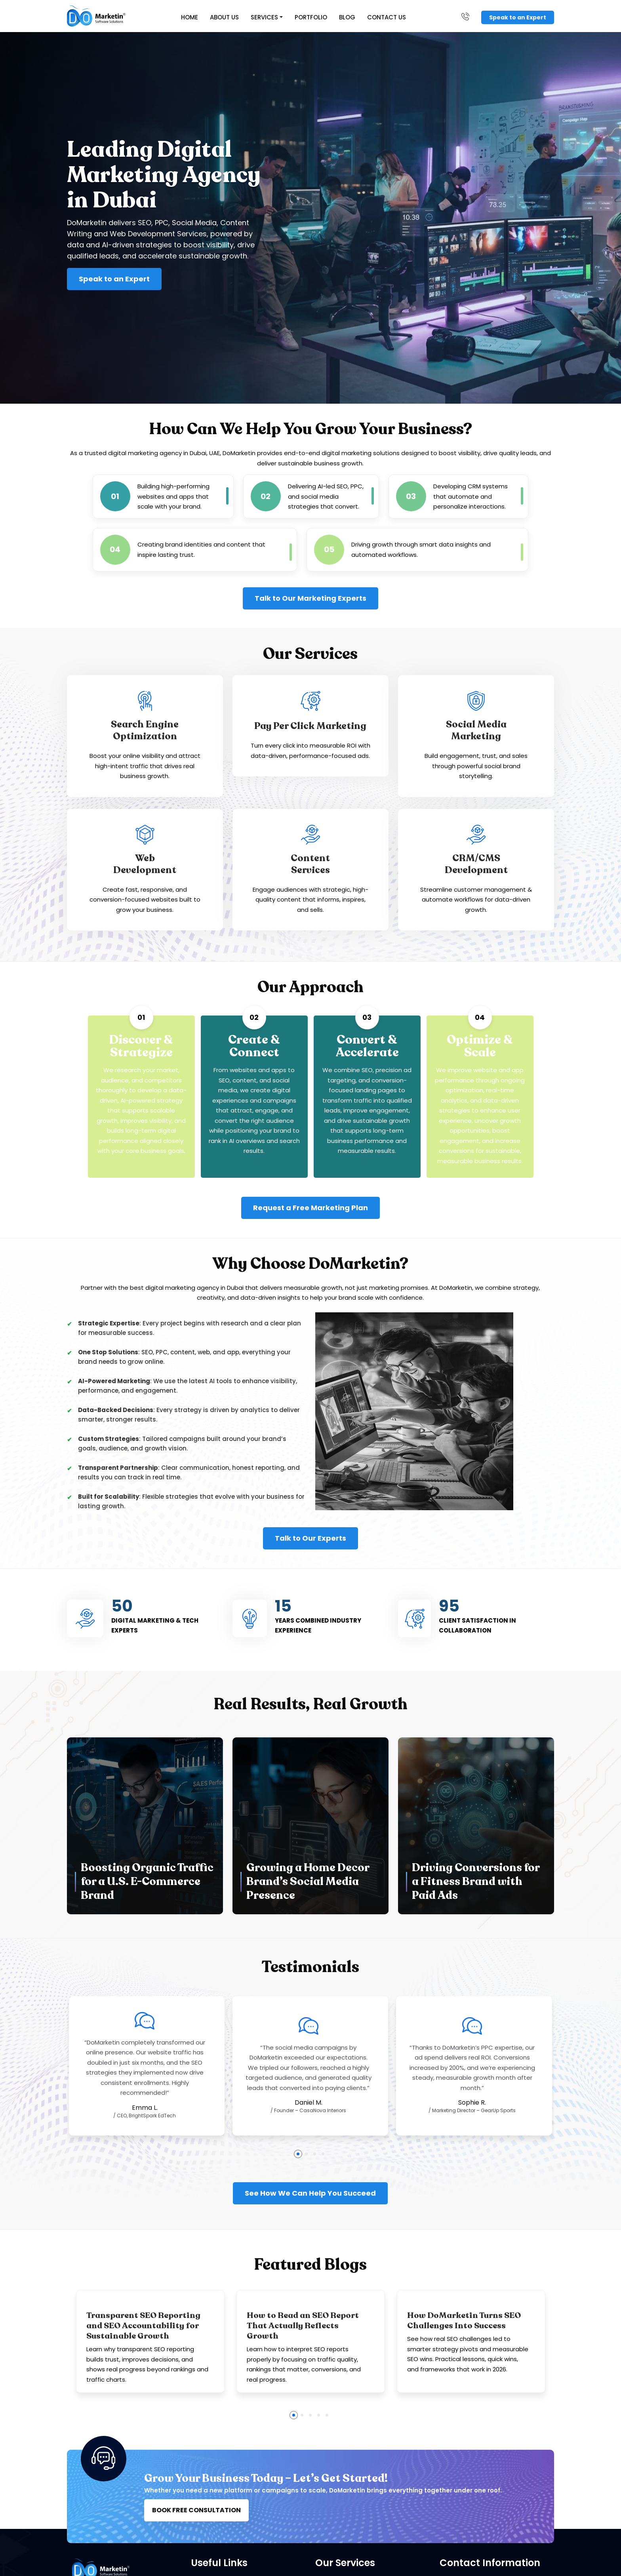  I want to click on About Us, so click(224, 17).